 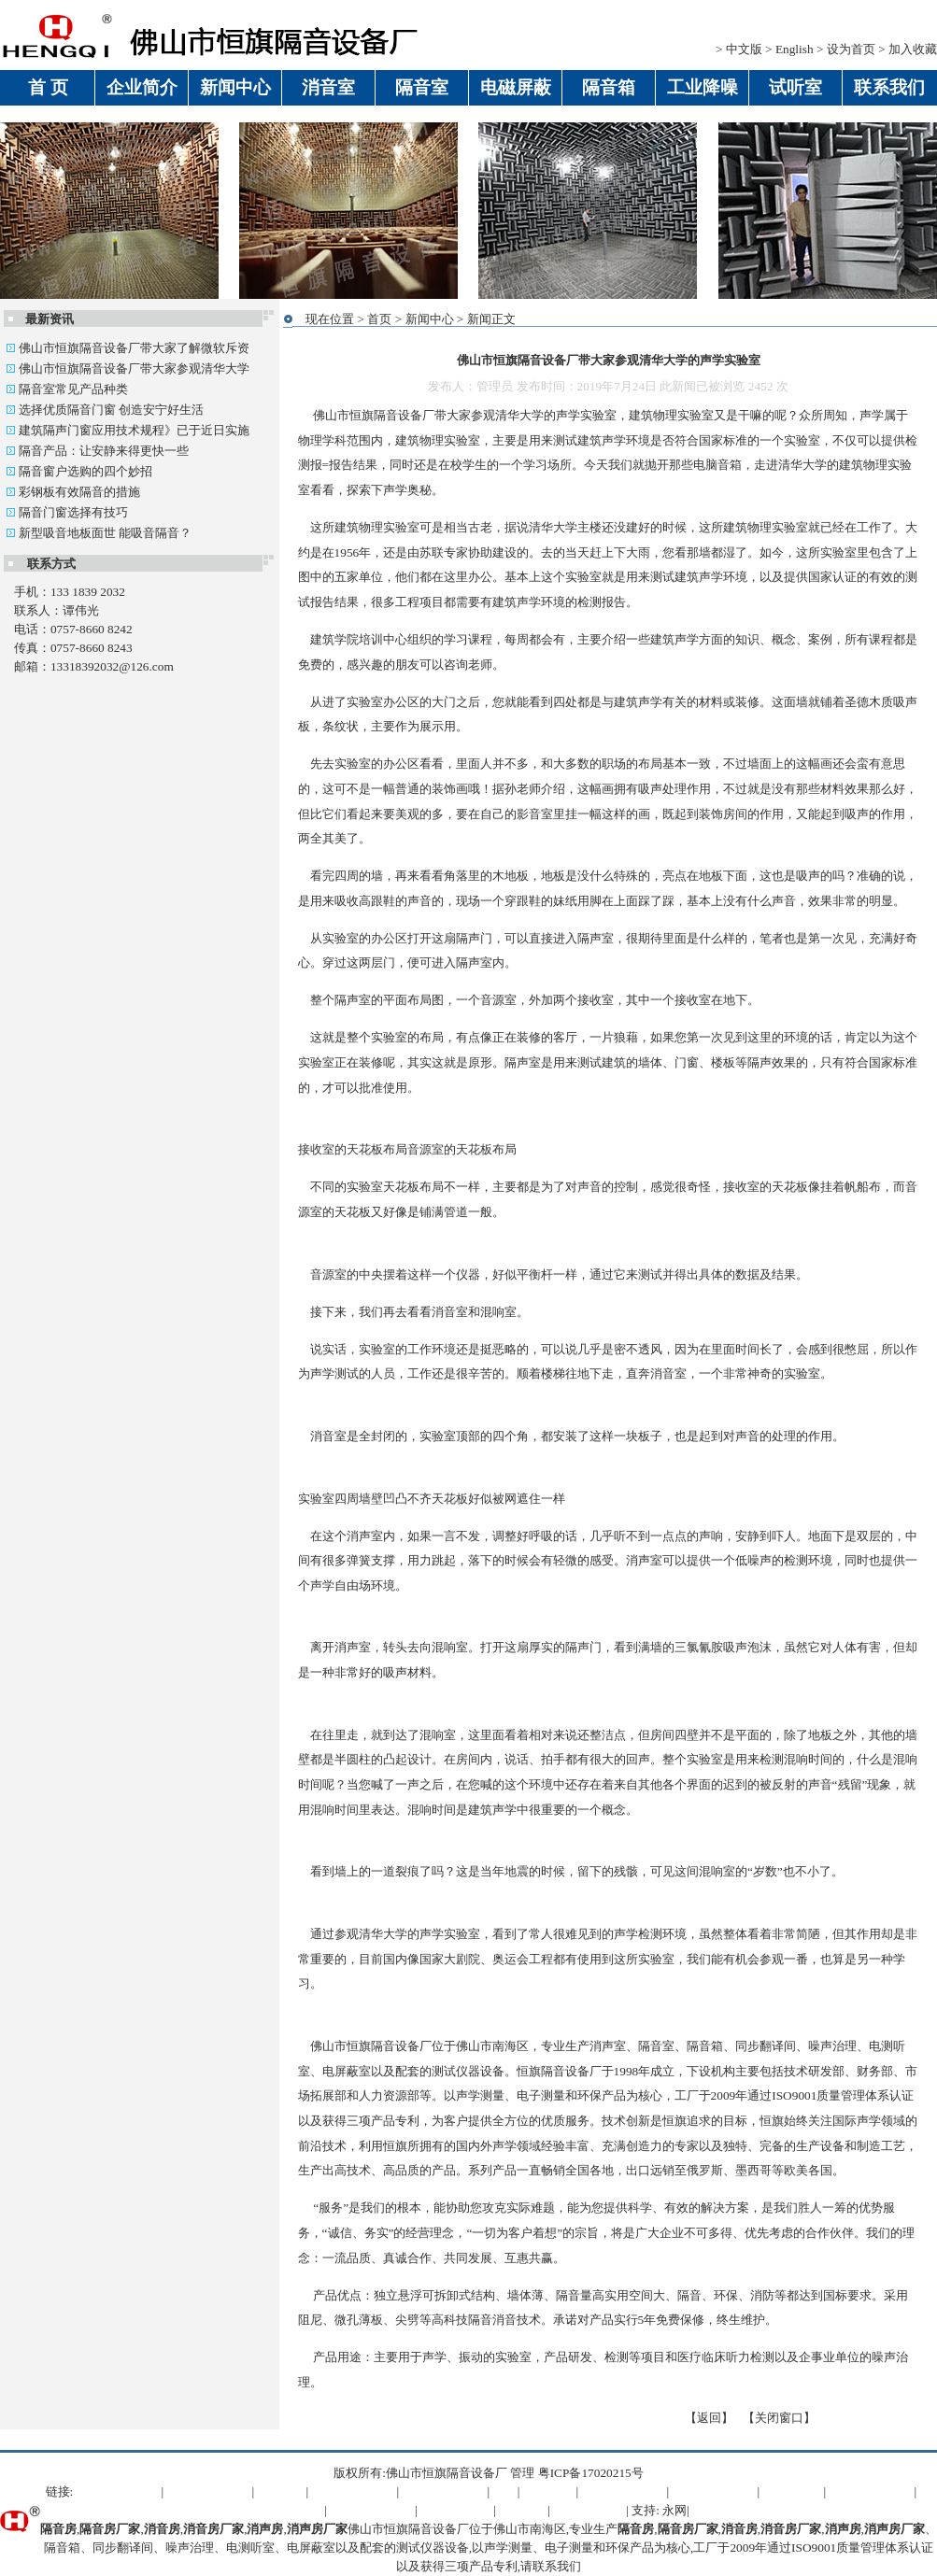 I want to click on 彩钢板有效隔音的措施, so click(x=73, y=492).